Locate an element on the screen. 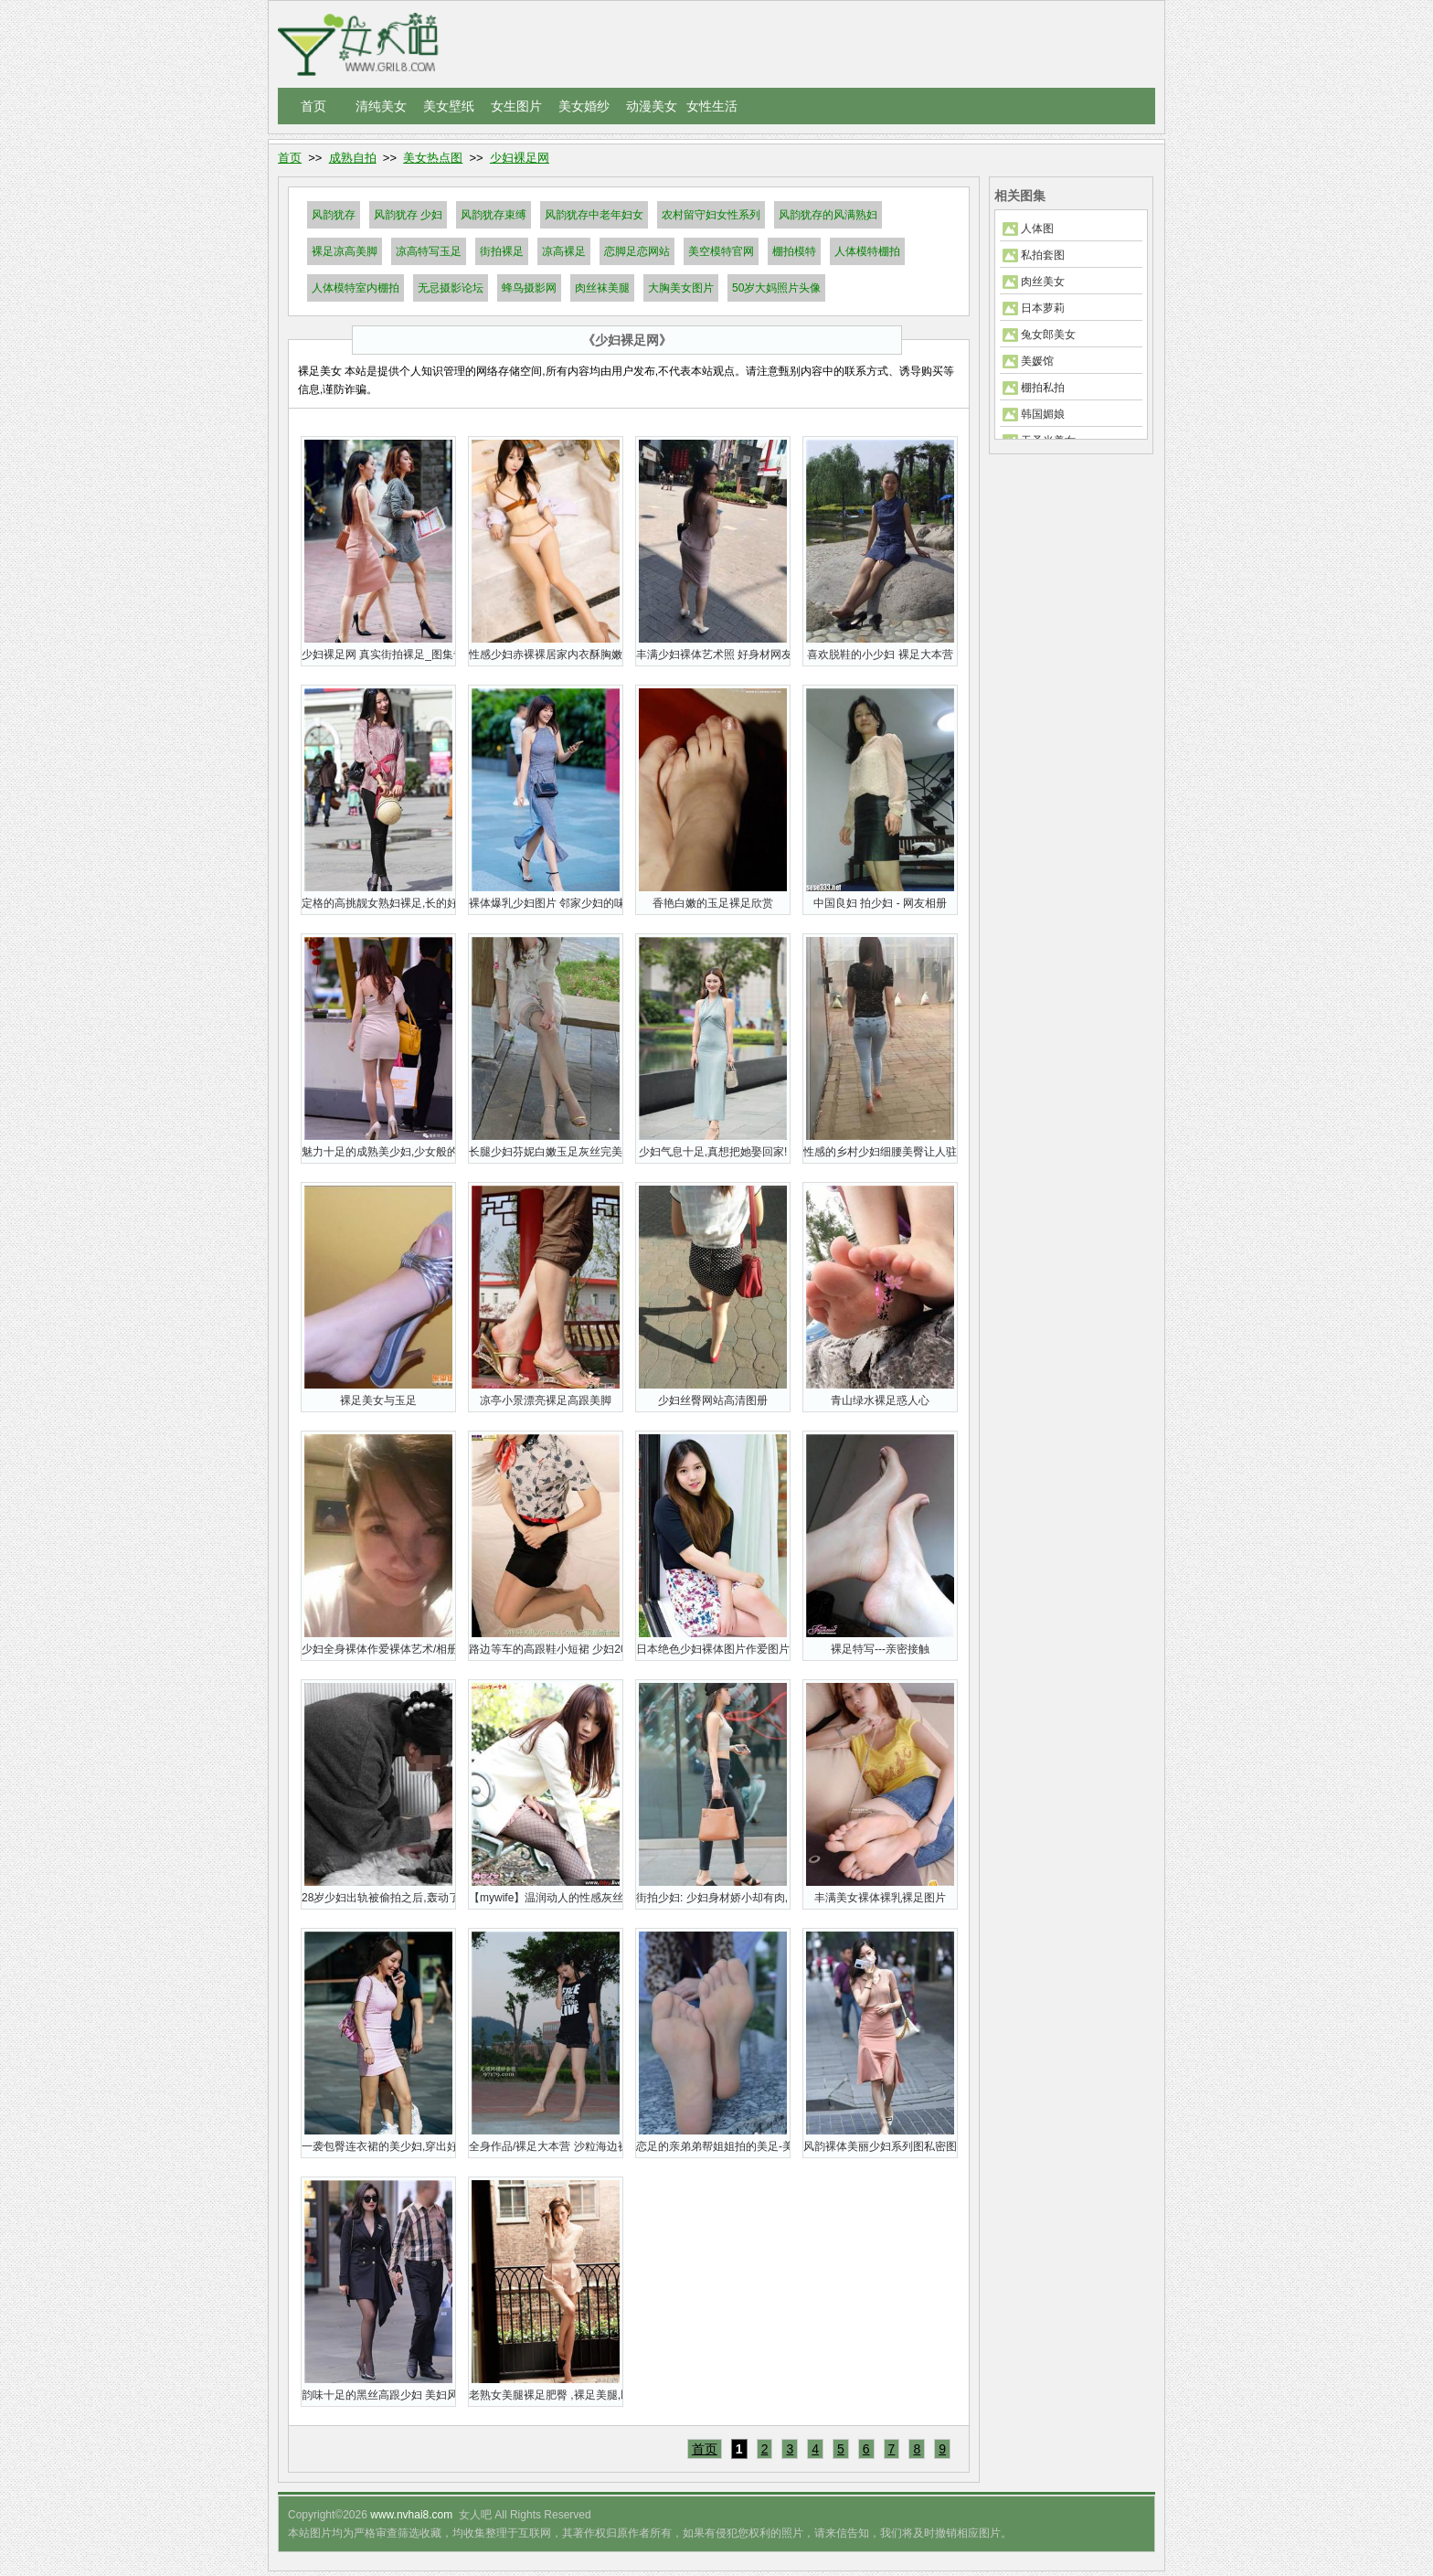  人体图 is located at coordinates (1037, 228).